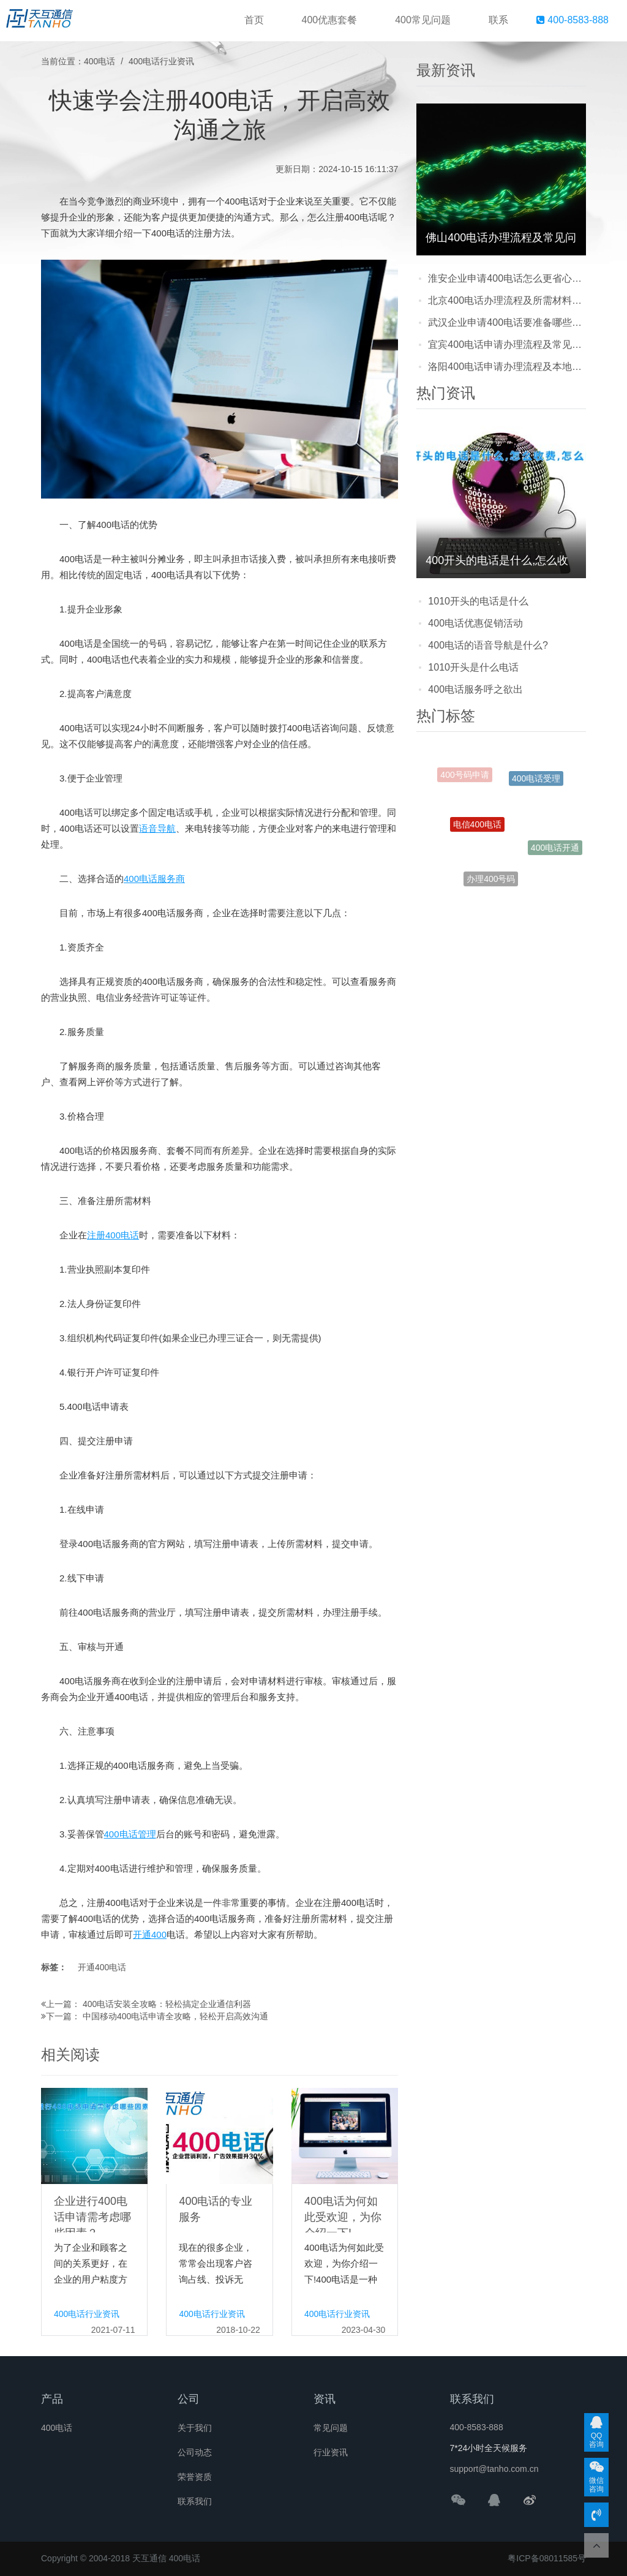 The height and width of the screenshot is (2576, 627). I want to click on 企业进行400电话申请需考虑哪些因素？, so click(92, 2217).